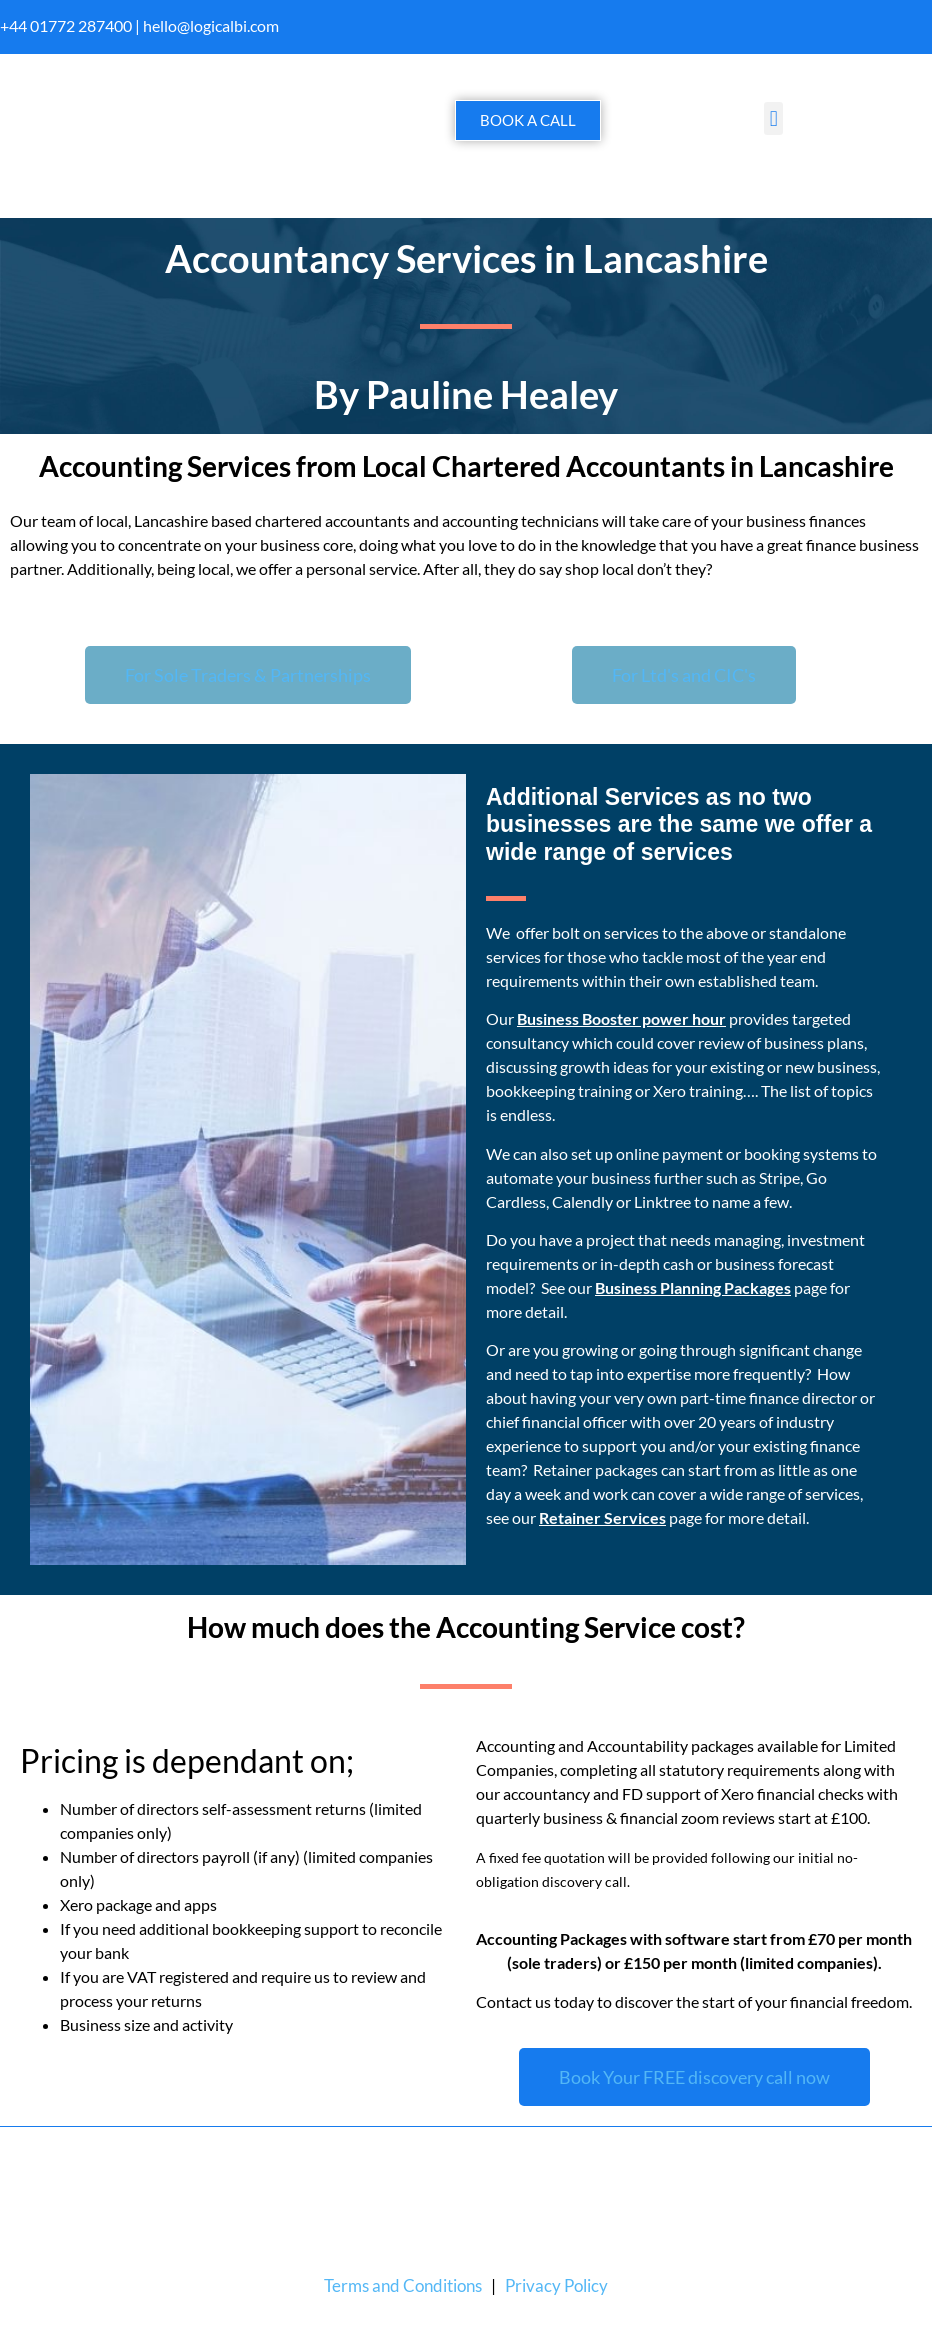 The height and width of the screenshot is (2325, 932). Describe the element at coordinates (773, 118) in the screenshot. I see `[button]` at that location.